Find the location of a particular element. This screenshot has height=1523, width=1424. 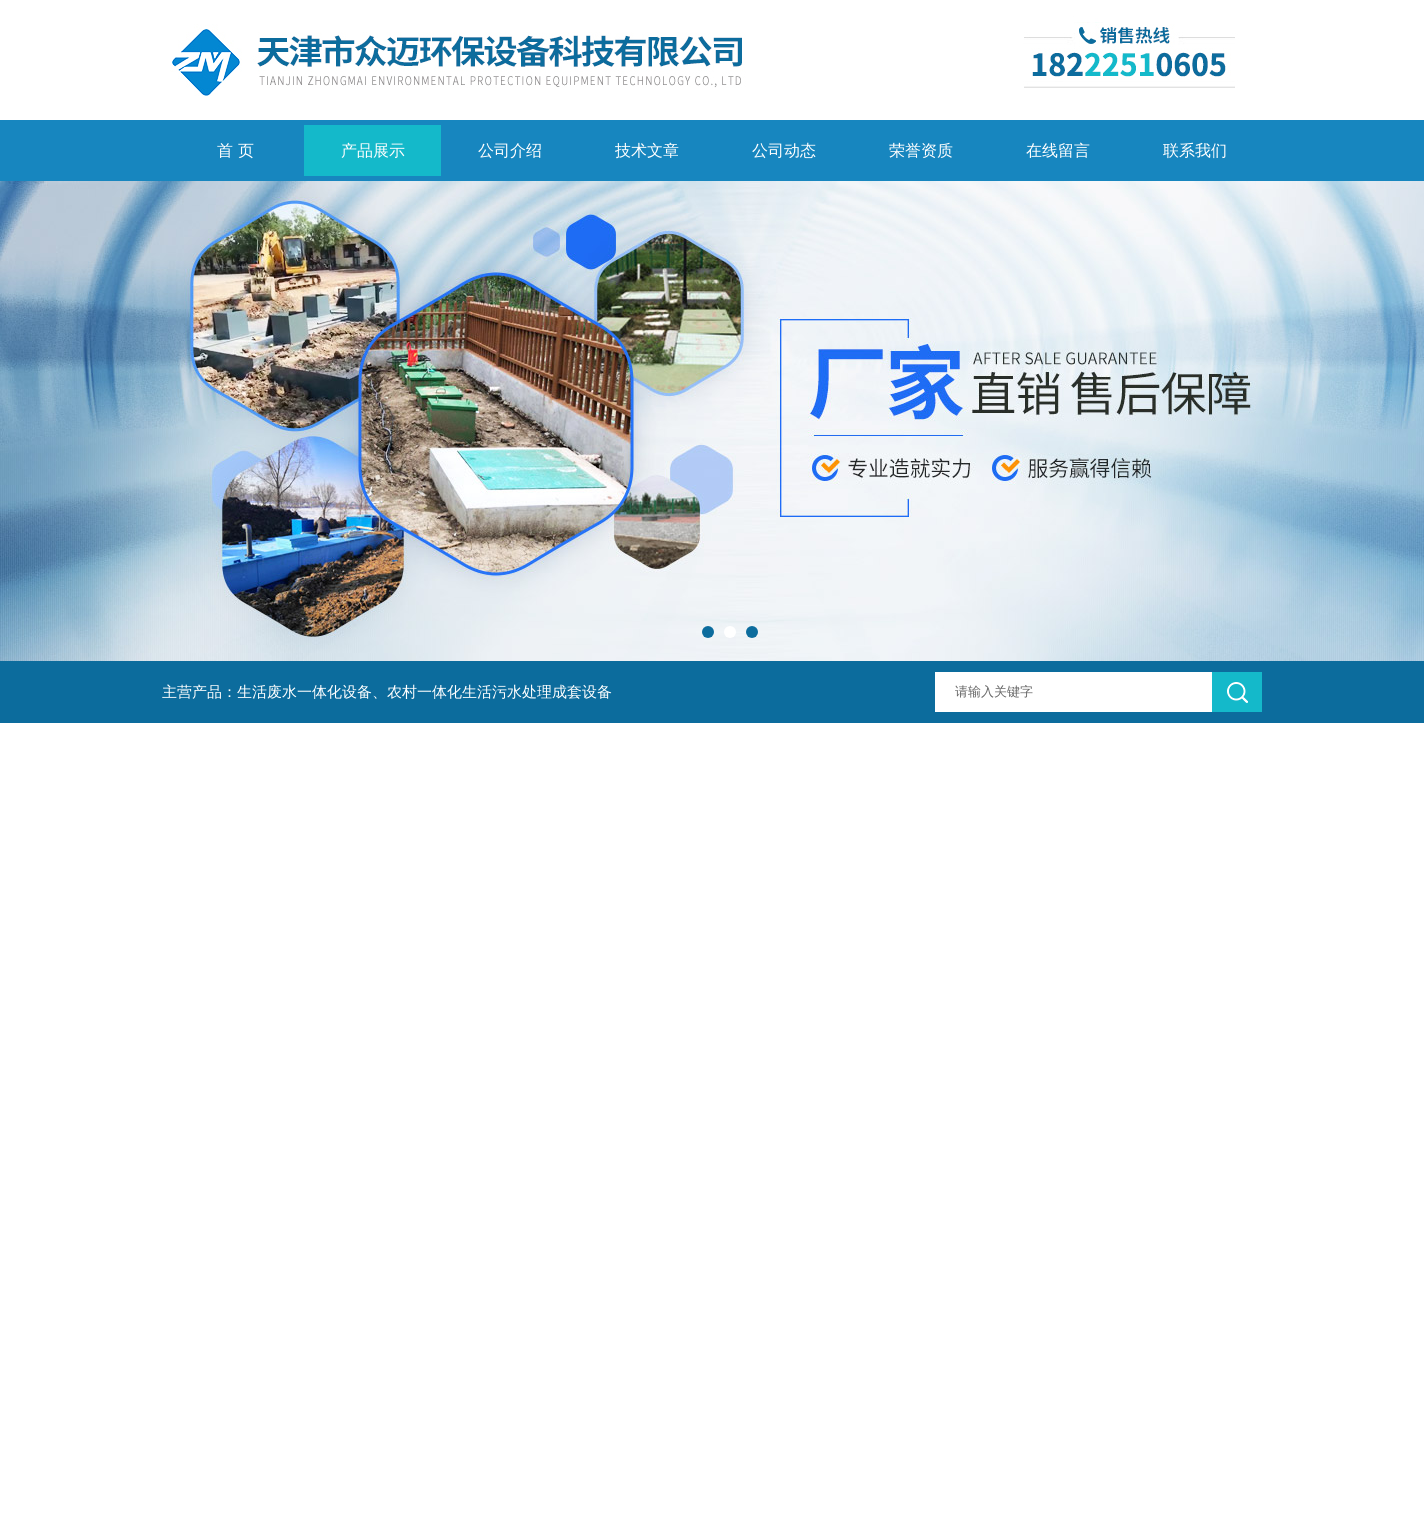

联系我们 is located at coordinates (1195, 150).